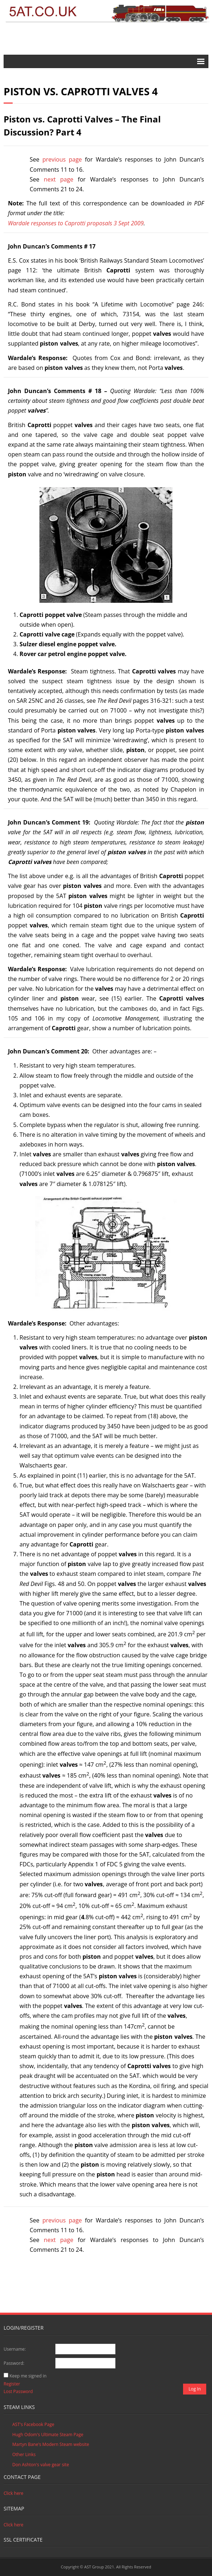 This screenshot has height=2576, width=212. I want to click on Lost Password, so click(18, 2391).